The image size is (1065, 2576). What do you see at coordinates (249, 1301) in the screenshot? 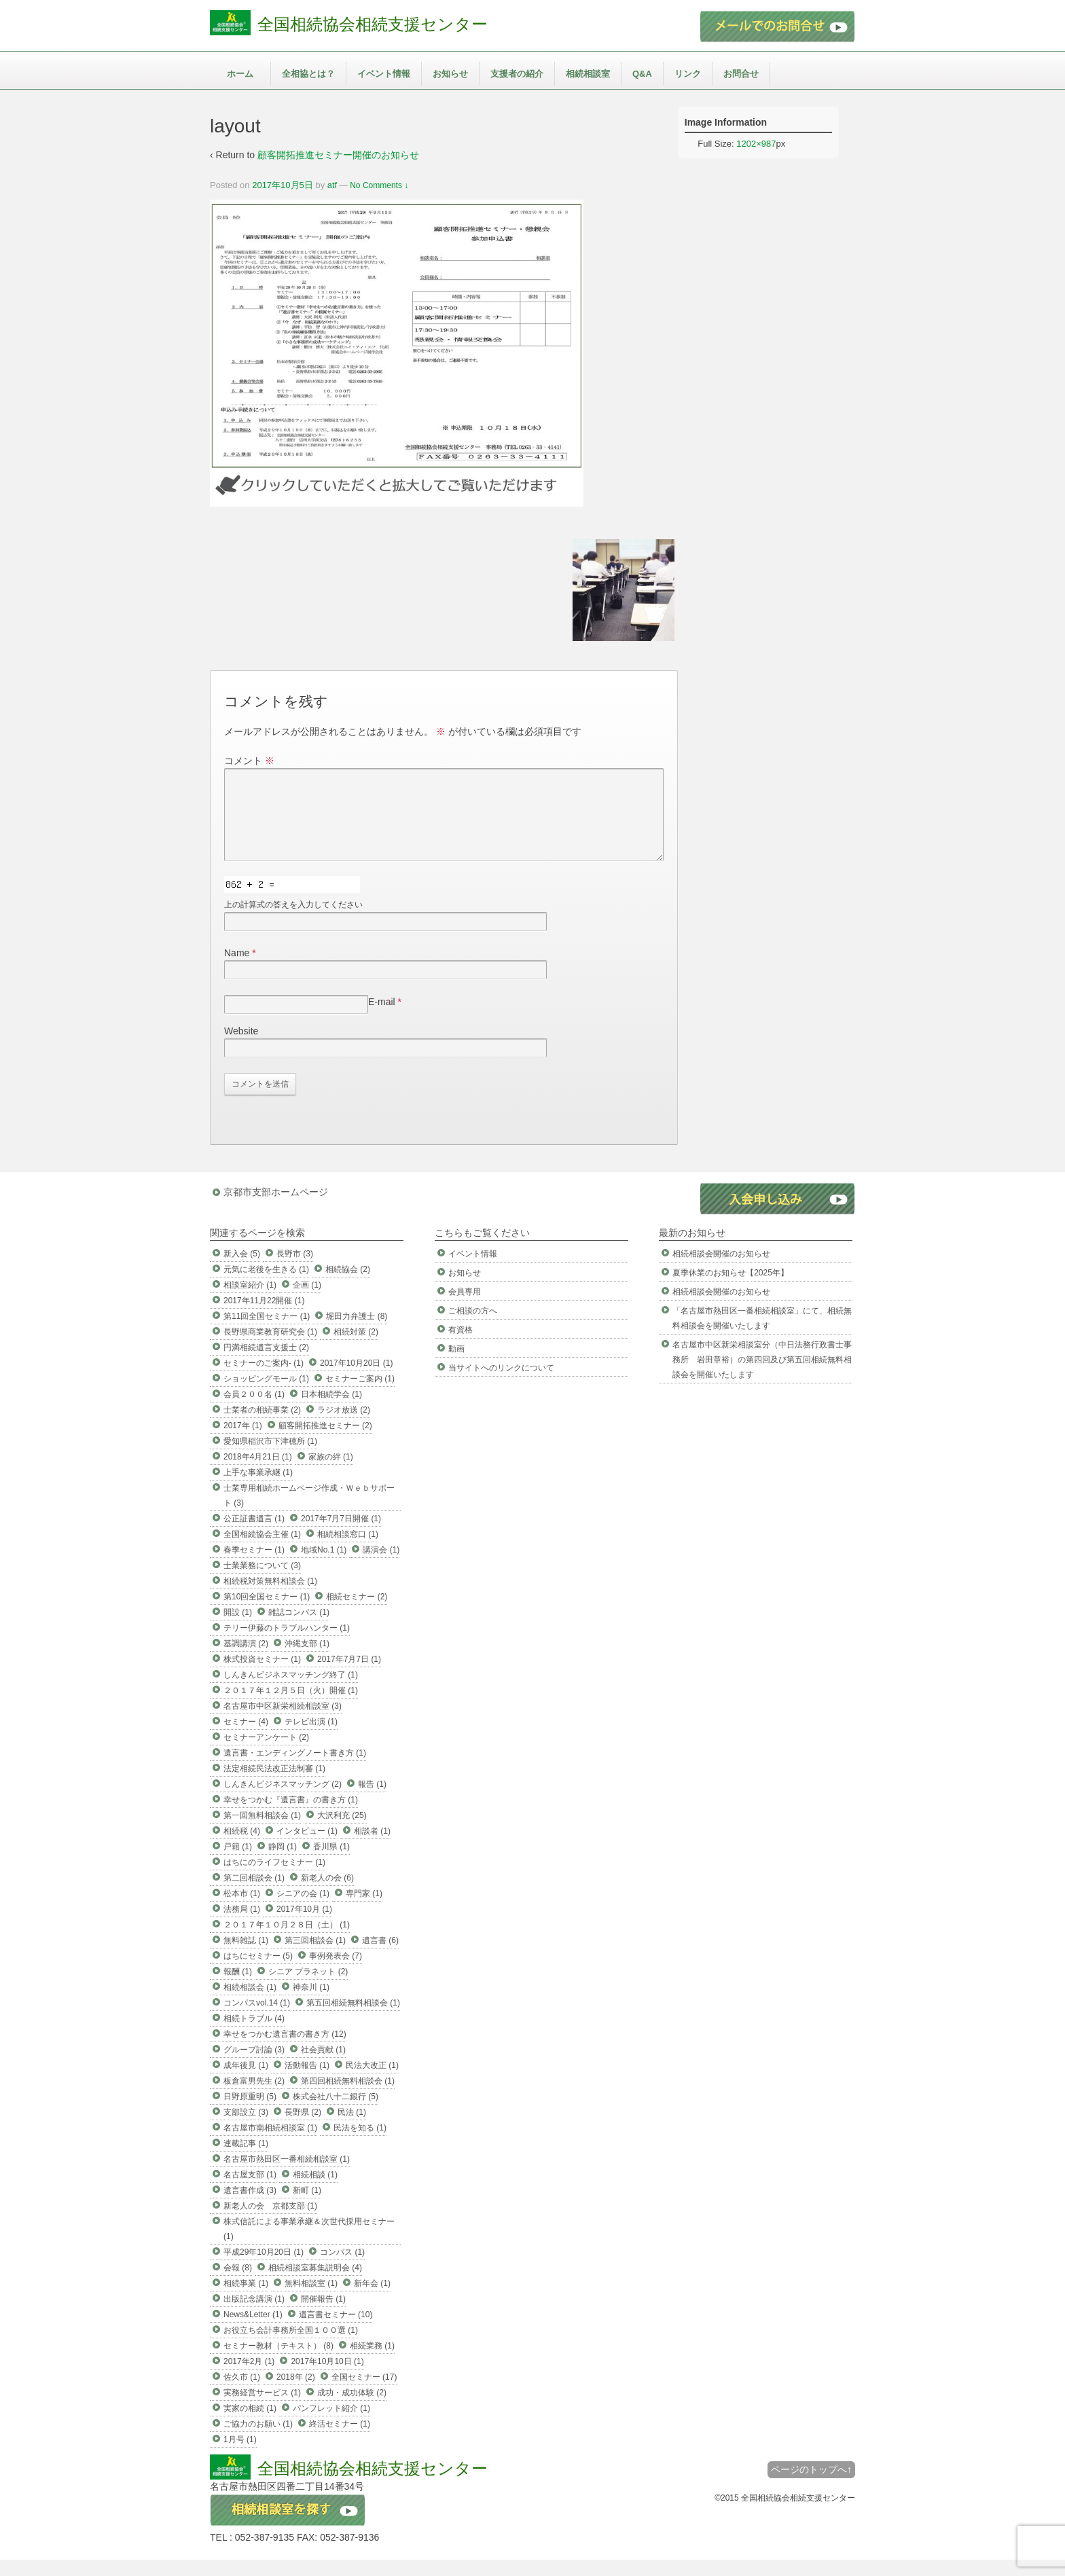
I see `相談室紹介 (1)` at bounding box center [249, 1301].